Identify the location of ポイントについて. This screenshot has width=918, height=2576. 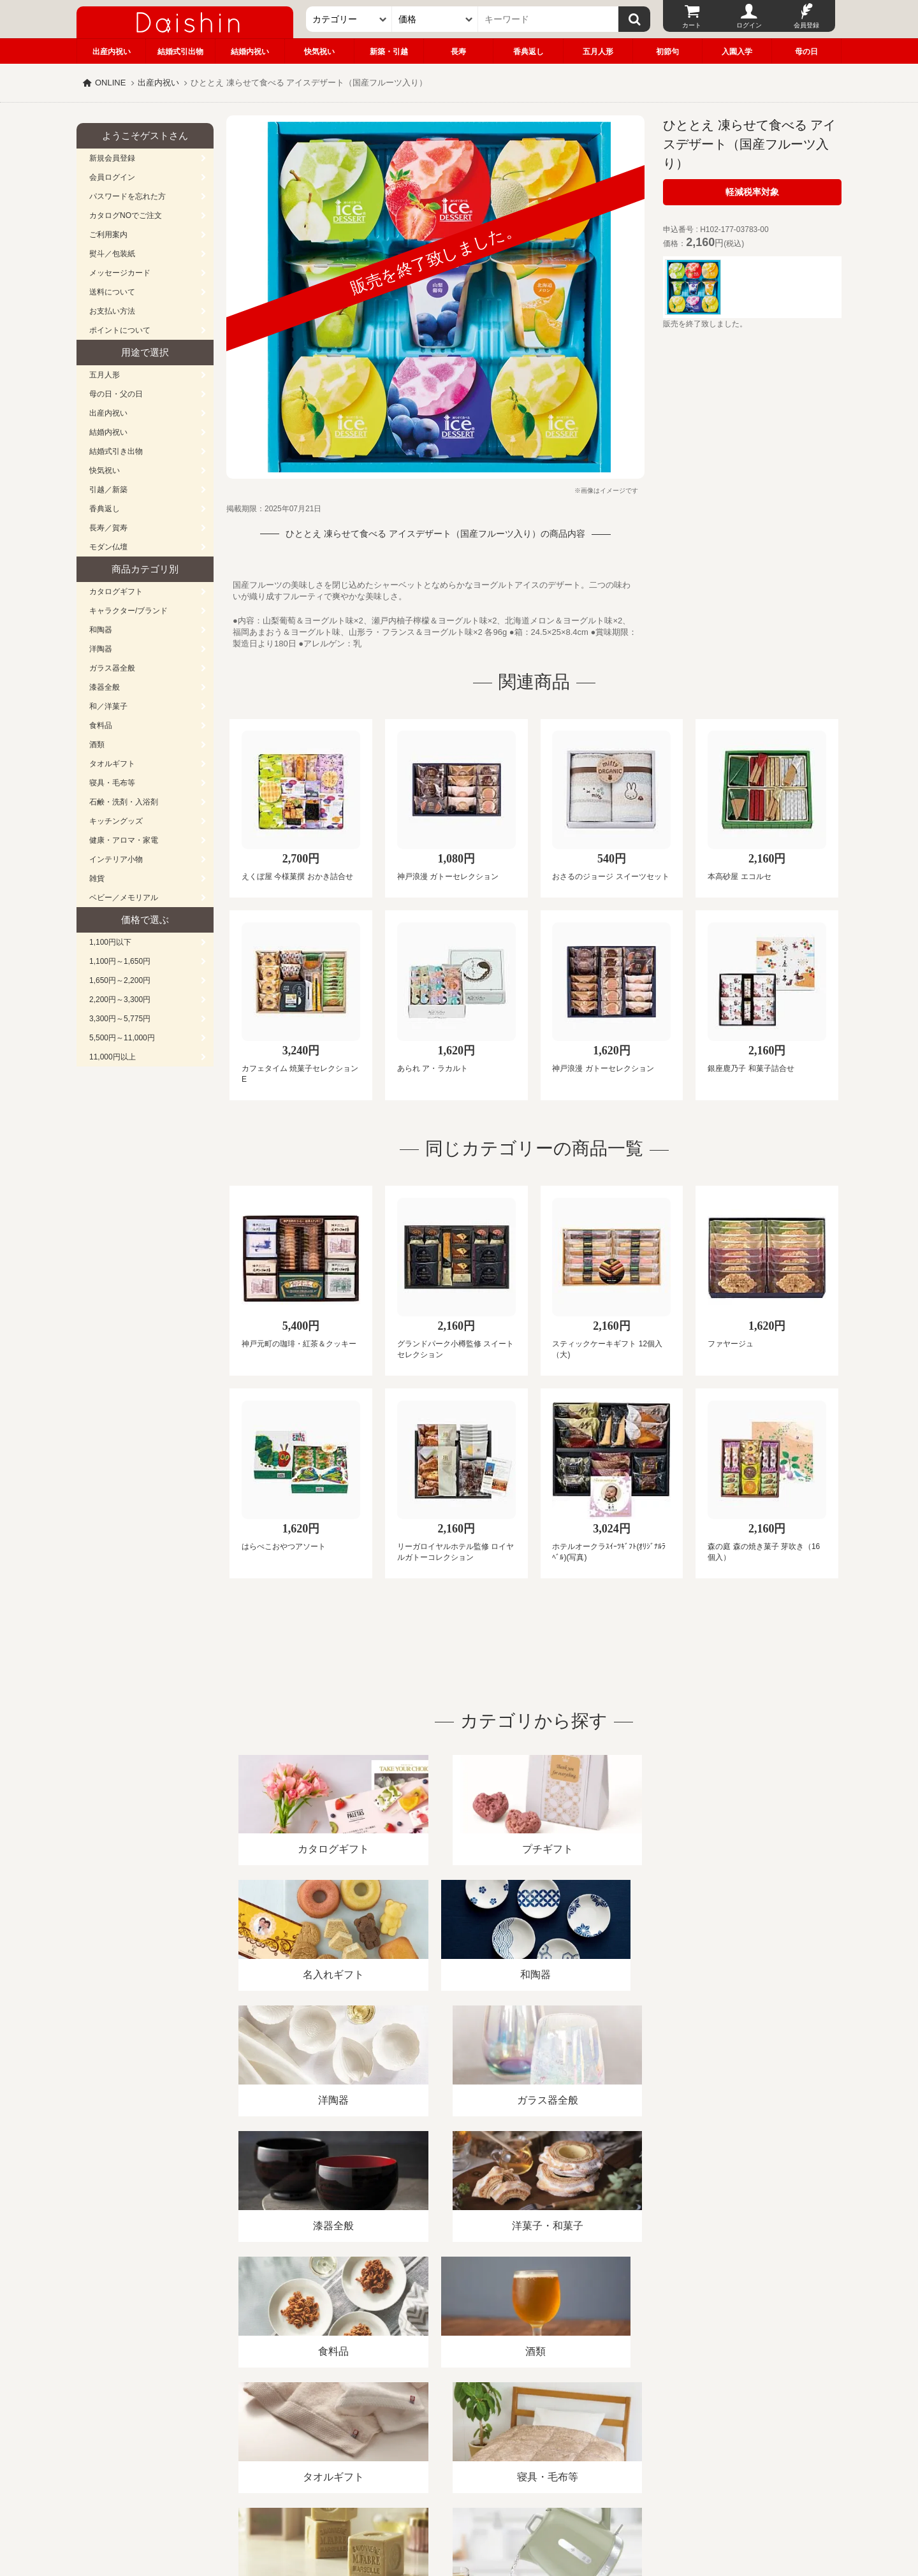
(119, 330).